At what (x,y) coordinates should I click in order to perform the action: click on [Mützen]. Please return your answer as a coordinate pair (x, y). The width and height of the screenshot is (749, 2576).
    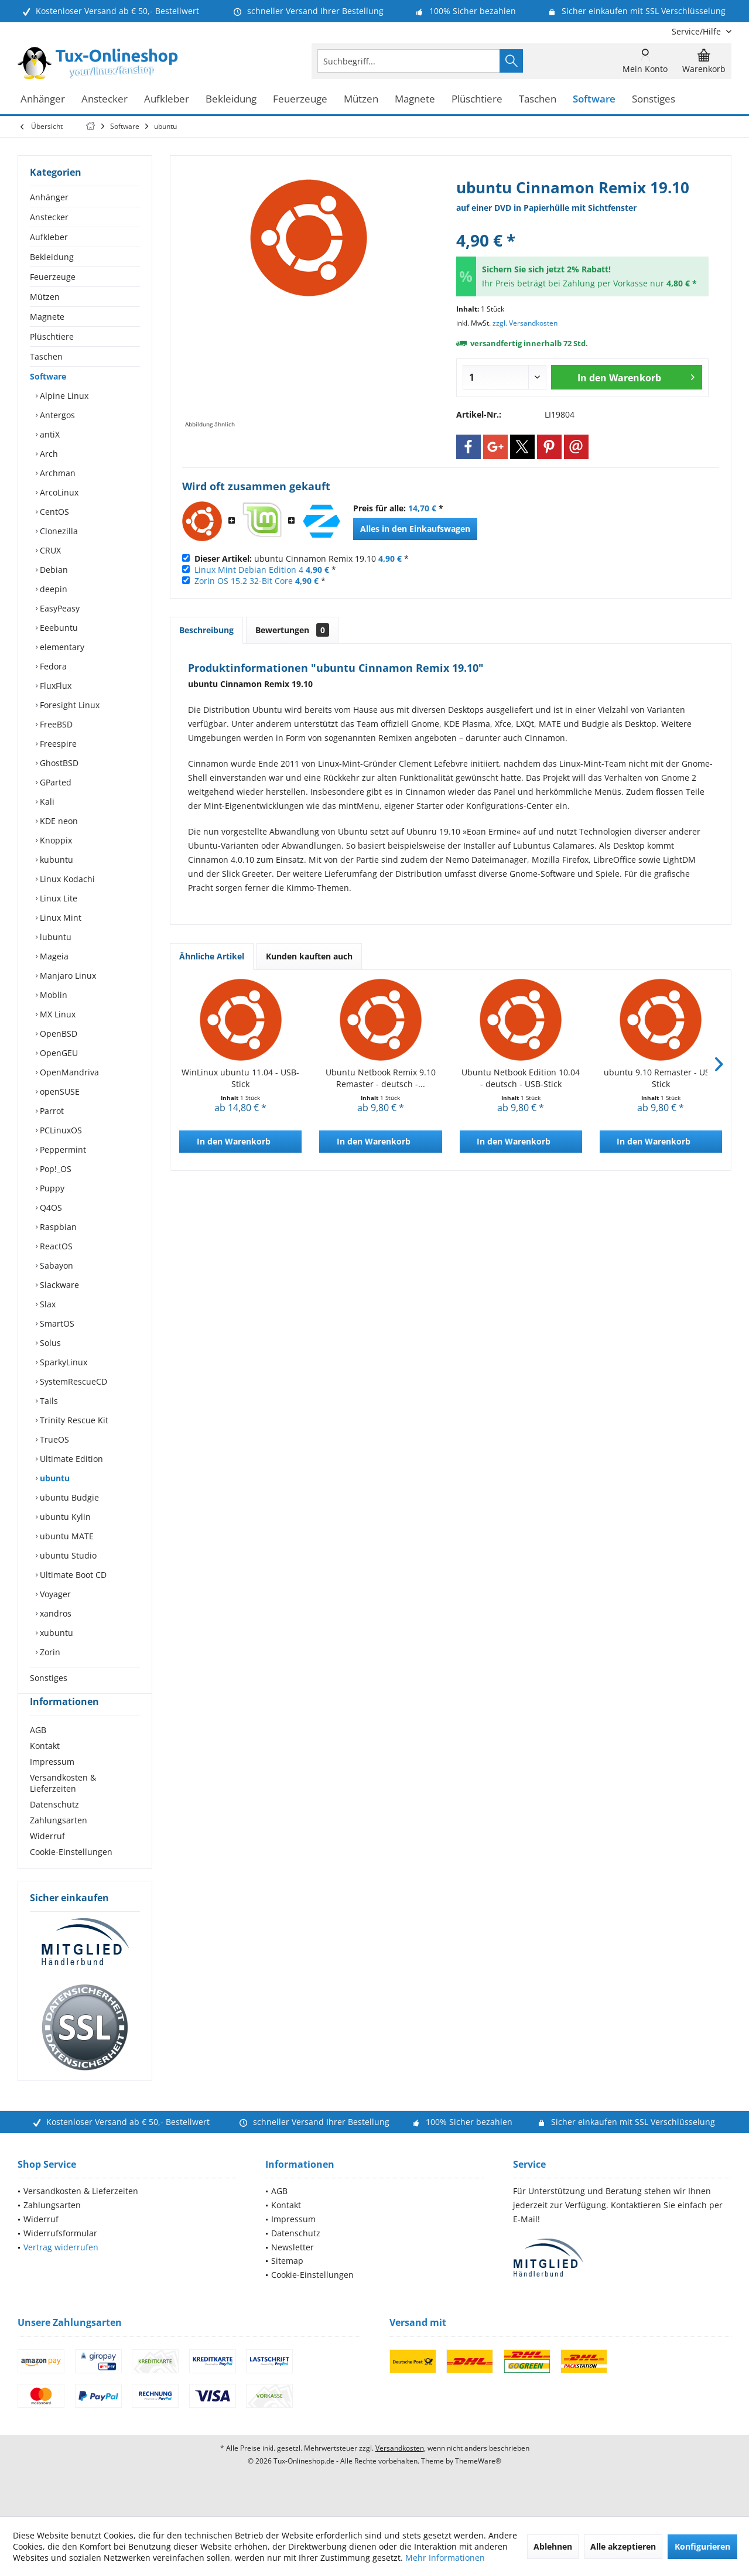
    Looking at the image, I should click on (361, 99).